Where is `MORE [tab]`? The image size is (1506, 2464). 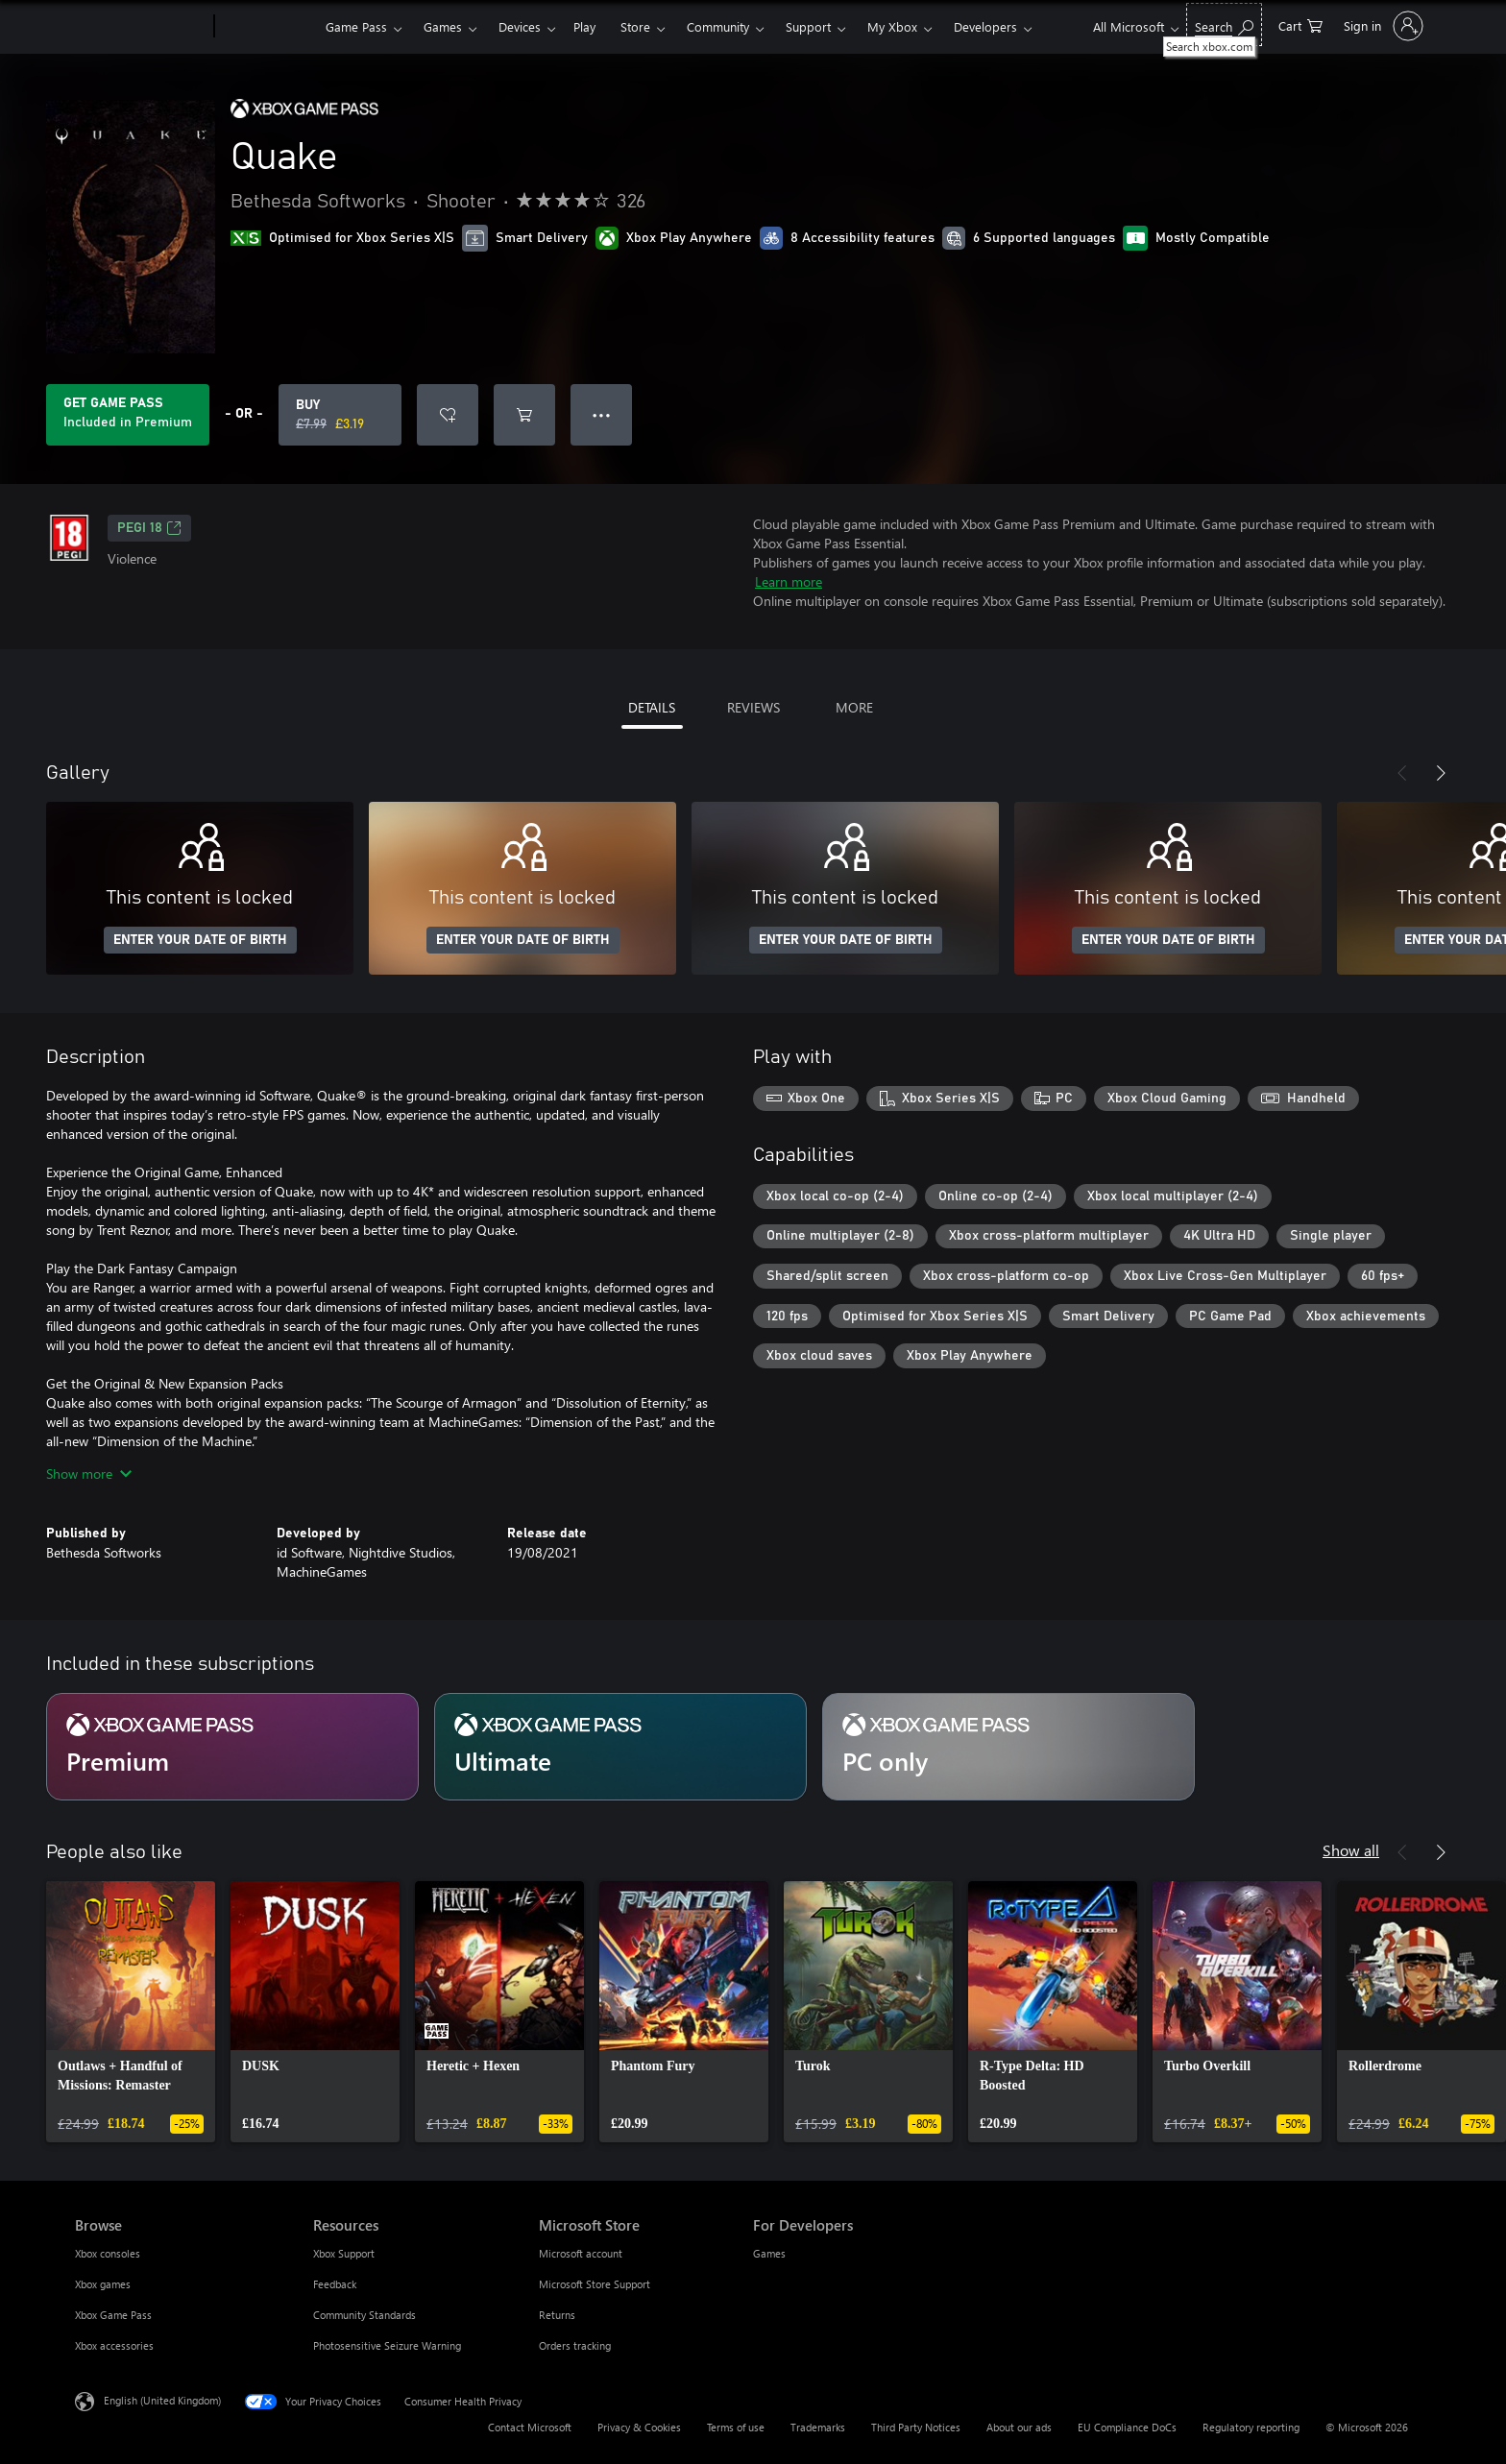
MORE [tab] is located at coordinates (854, 707).